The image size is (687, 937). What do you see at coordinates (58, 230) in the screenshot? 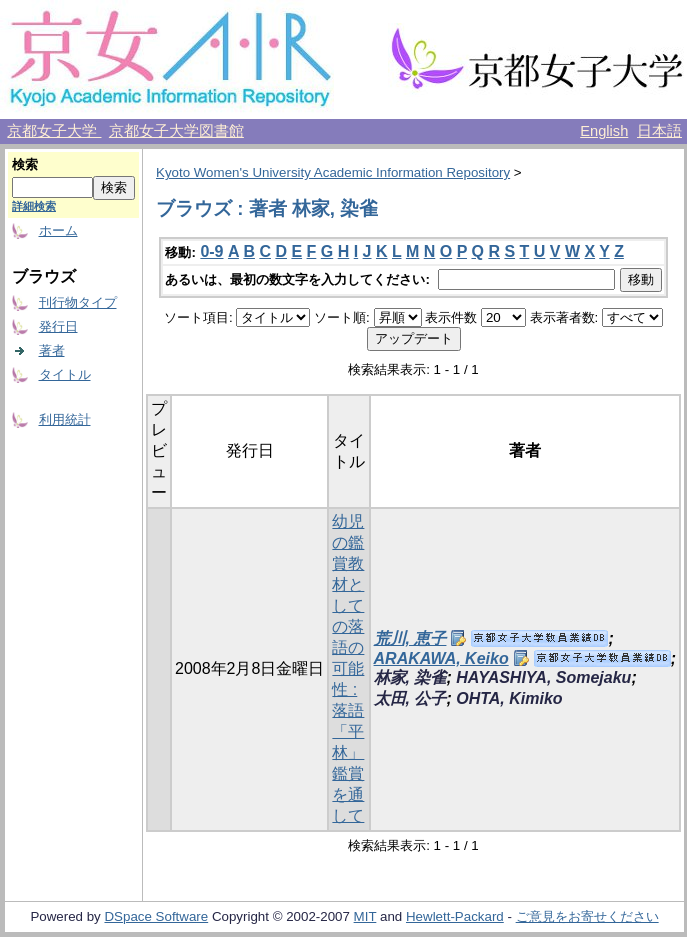
I see `ホーム` at bounding box center [58, 230].